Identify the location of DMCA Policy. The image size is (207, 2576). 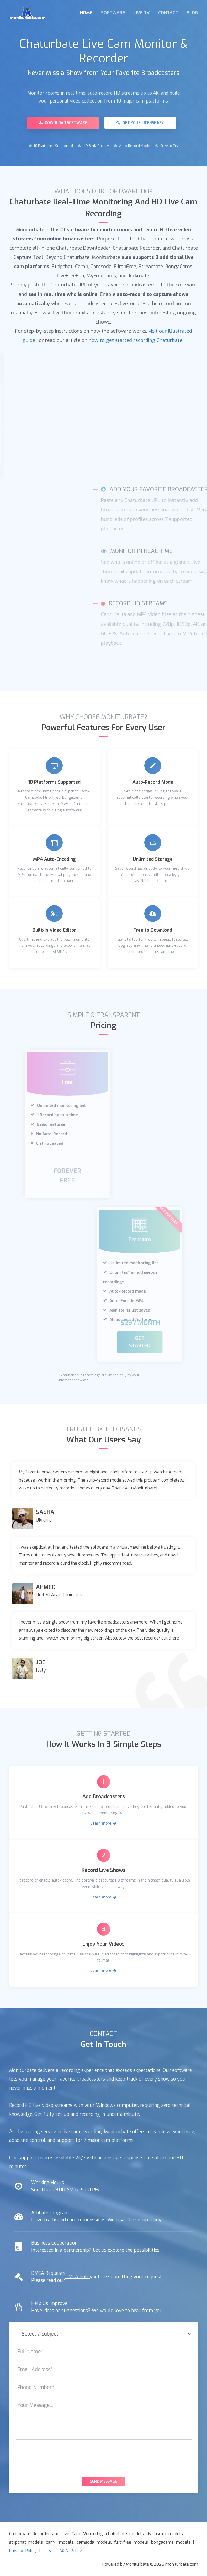
(78, 2276).